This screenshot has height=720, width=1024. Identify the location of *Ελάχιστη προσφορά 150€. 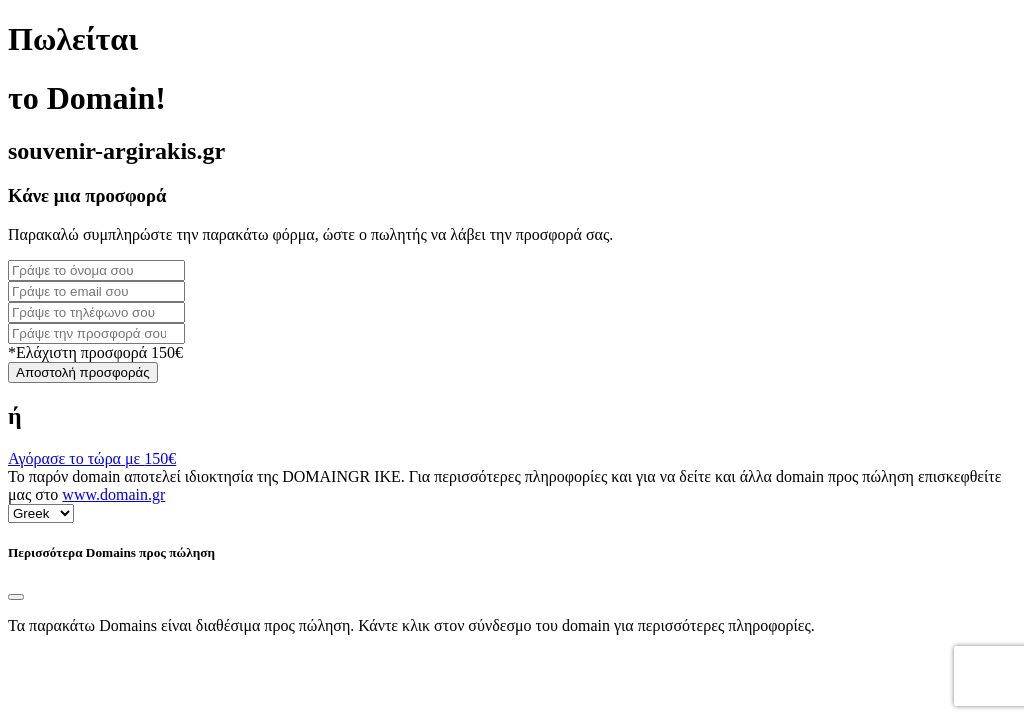
(95, 352).